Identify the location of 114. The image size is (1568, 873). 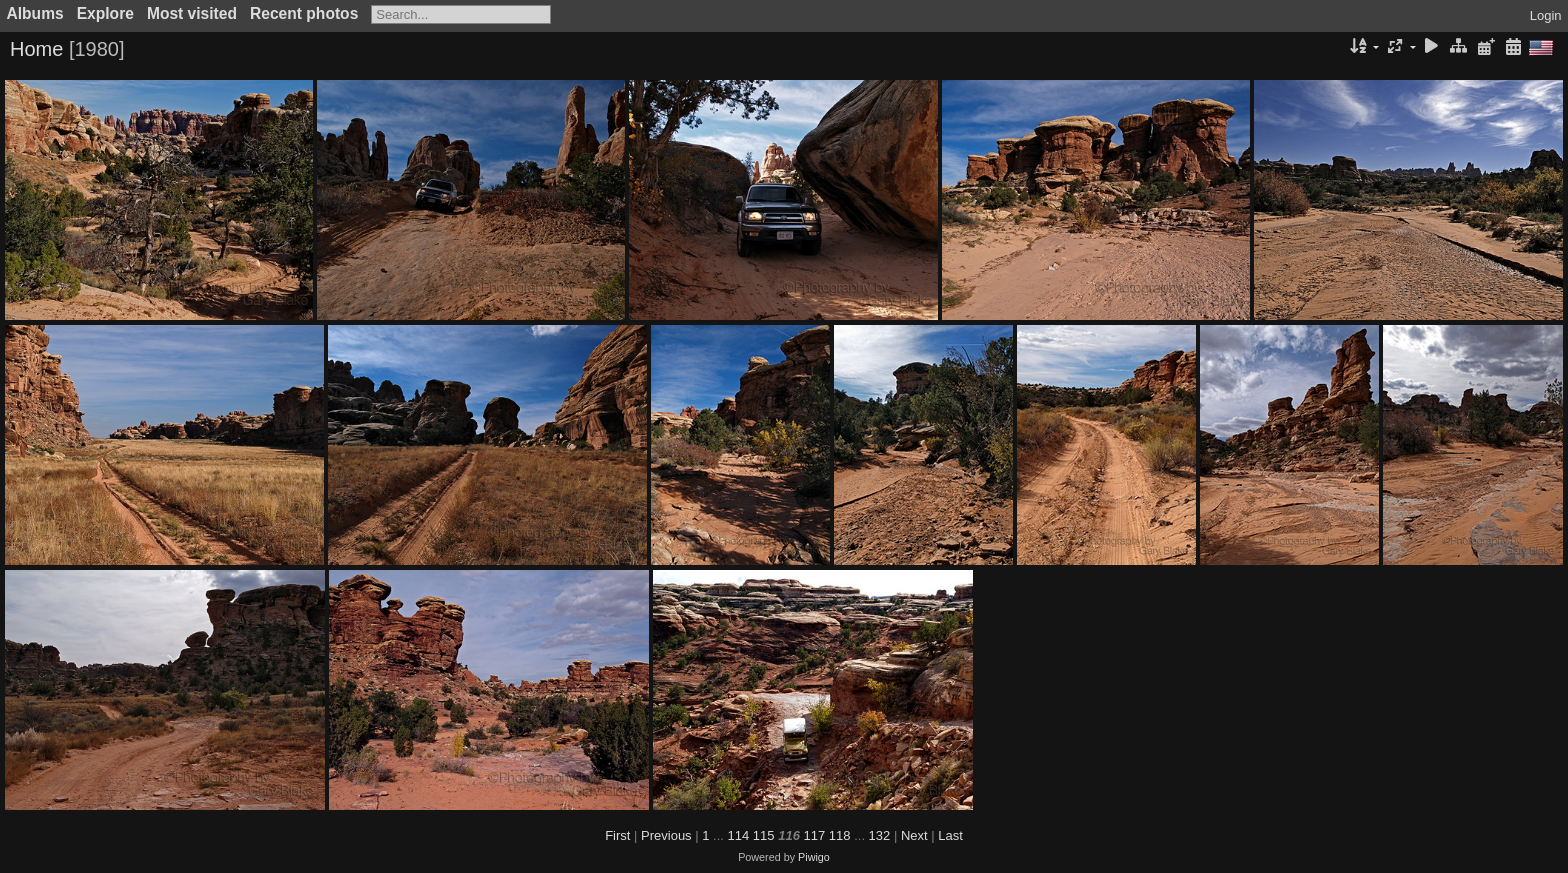
(739, 835).